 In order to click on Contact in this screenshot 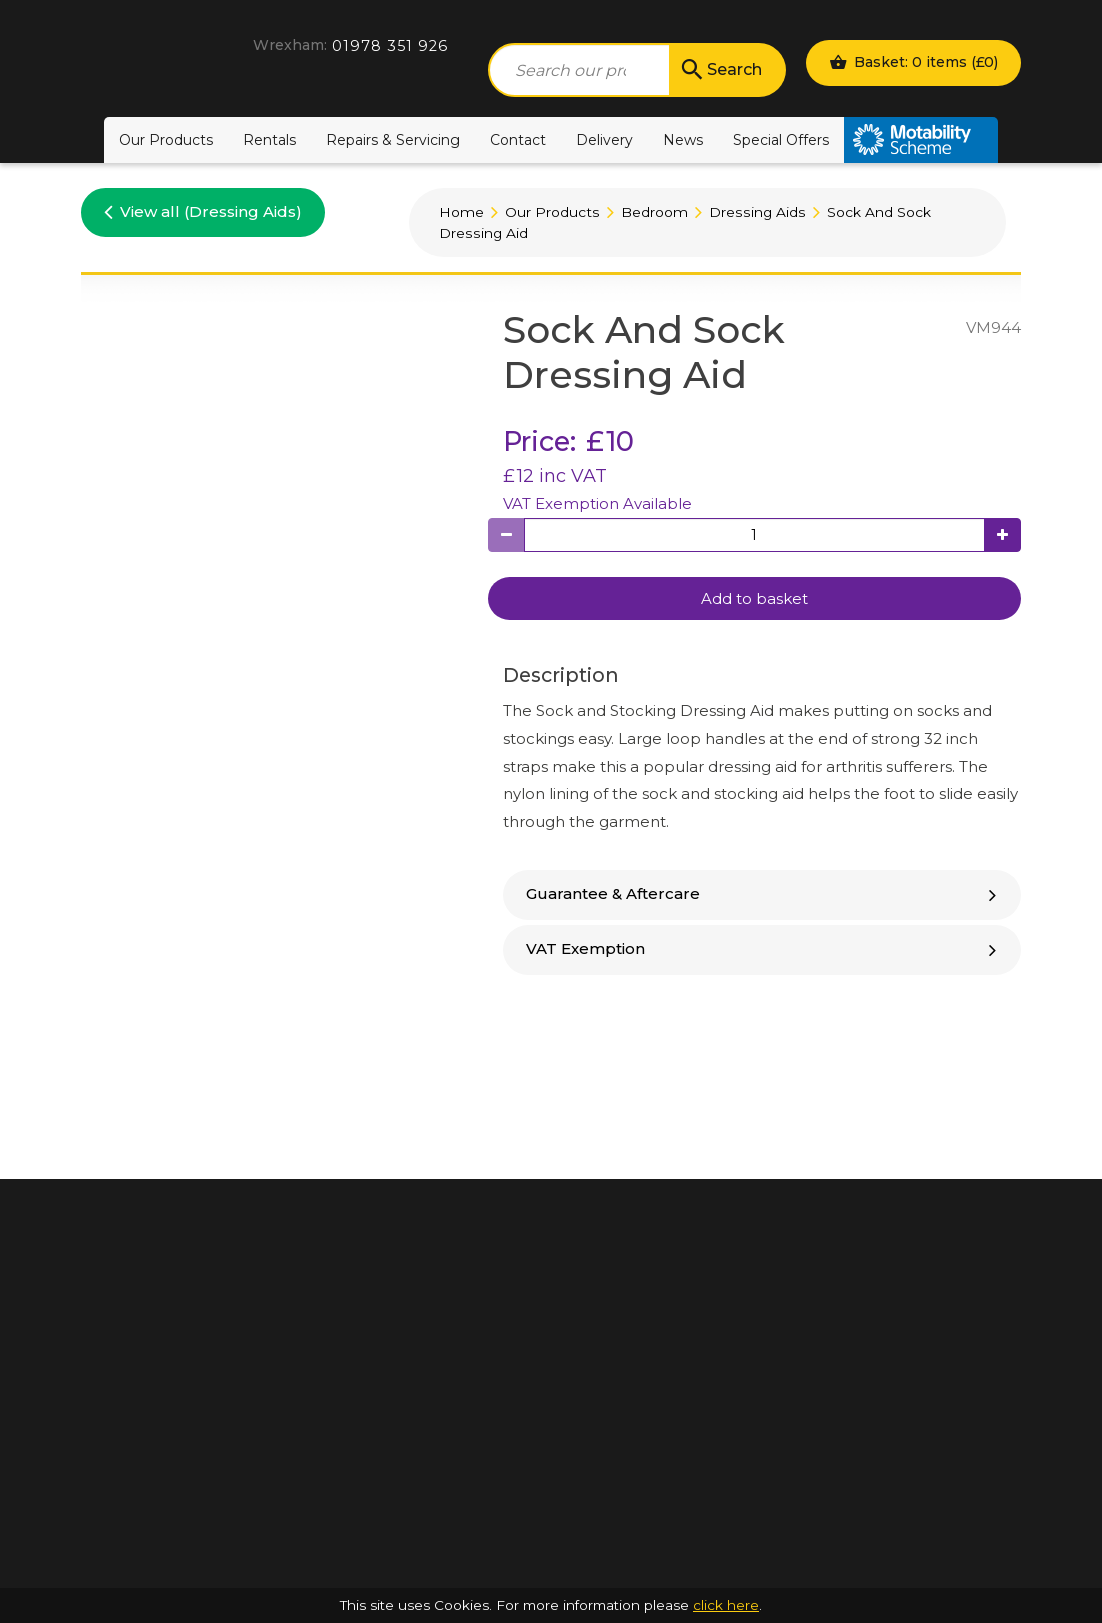, I will do `click(518, 140)`.